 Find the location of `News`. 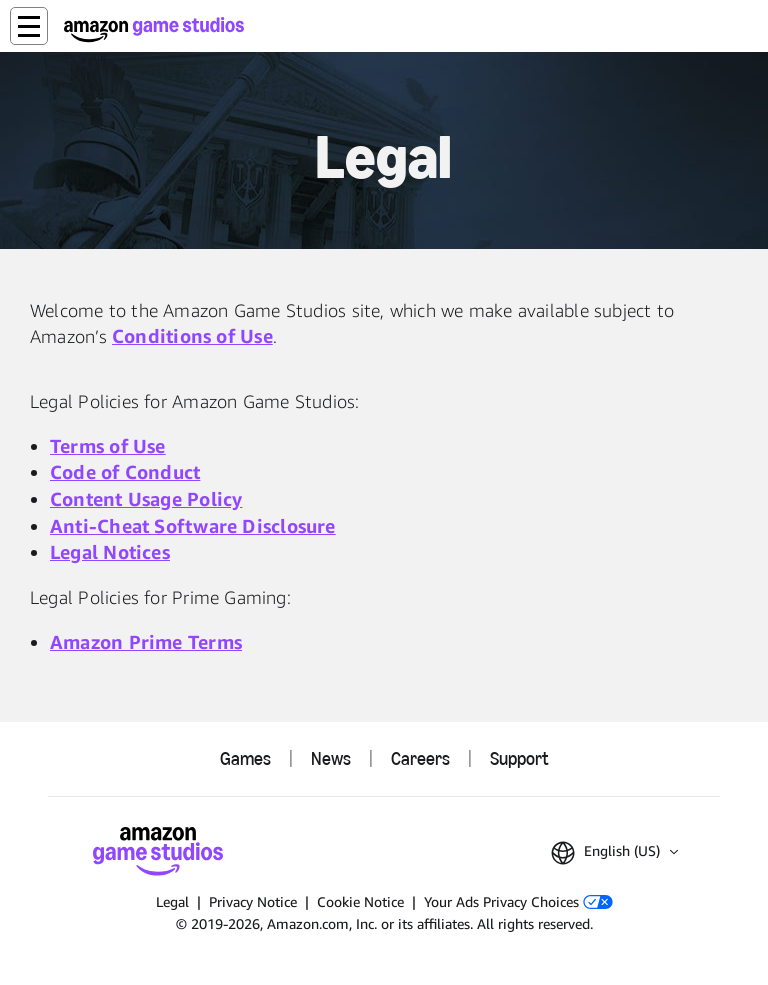

News is located at coordinates (331, 759).